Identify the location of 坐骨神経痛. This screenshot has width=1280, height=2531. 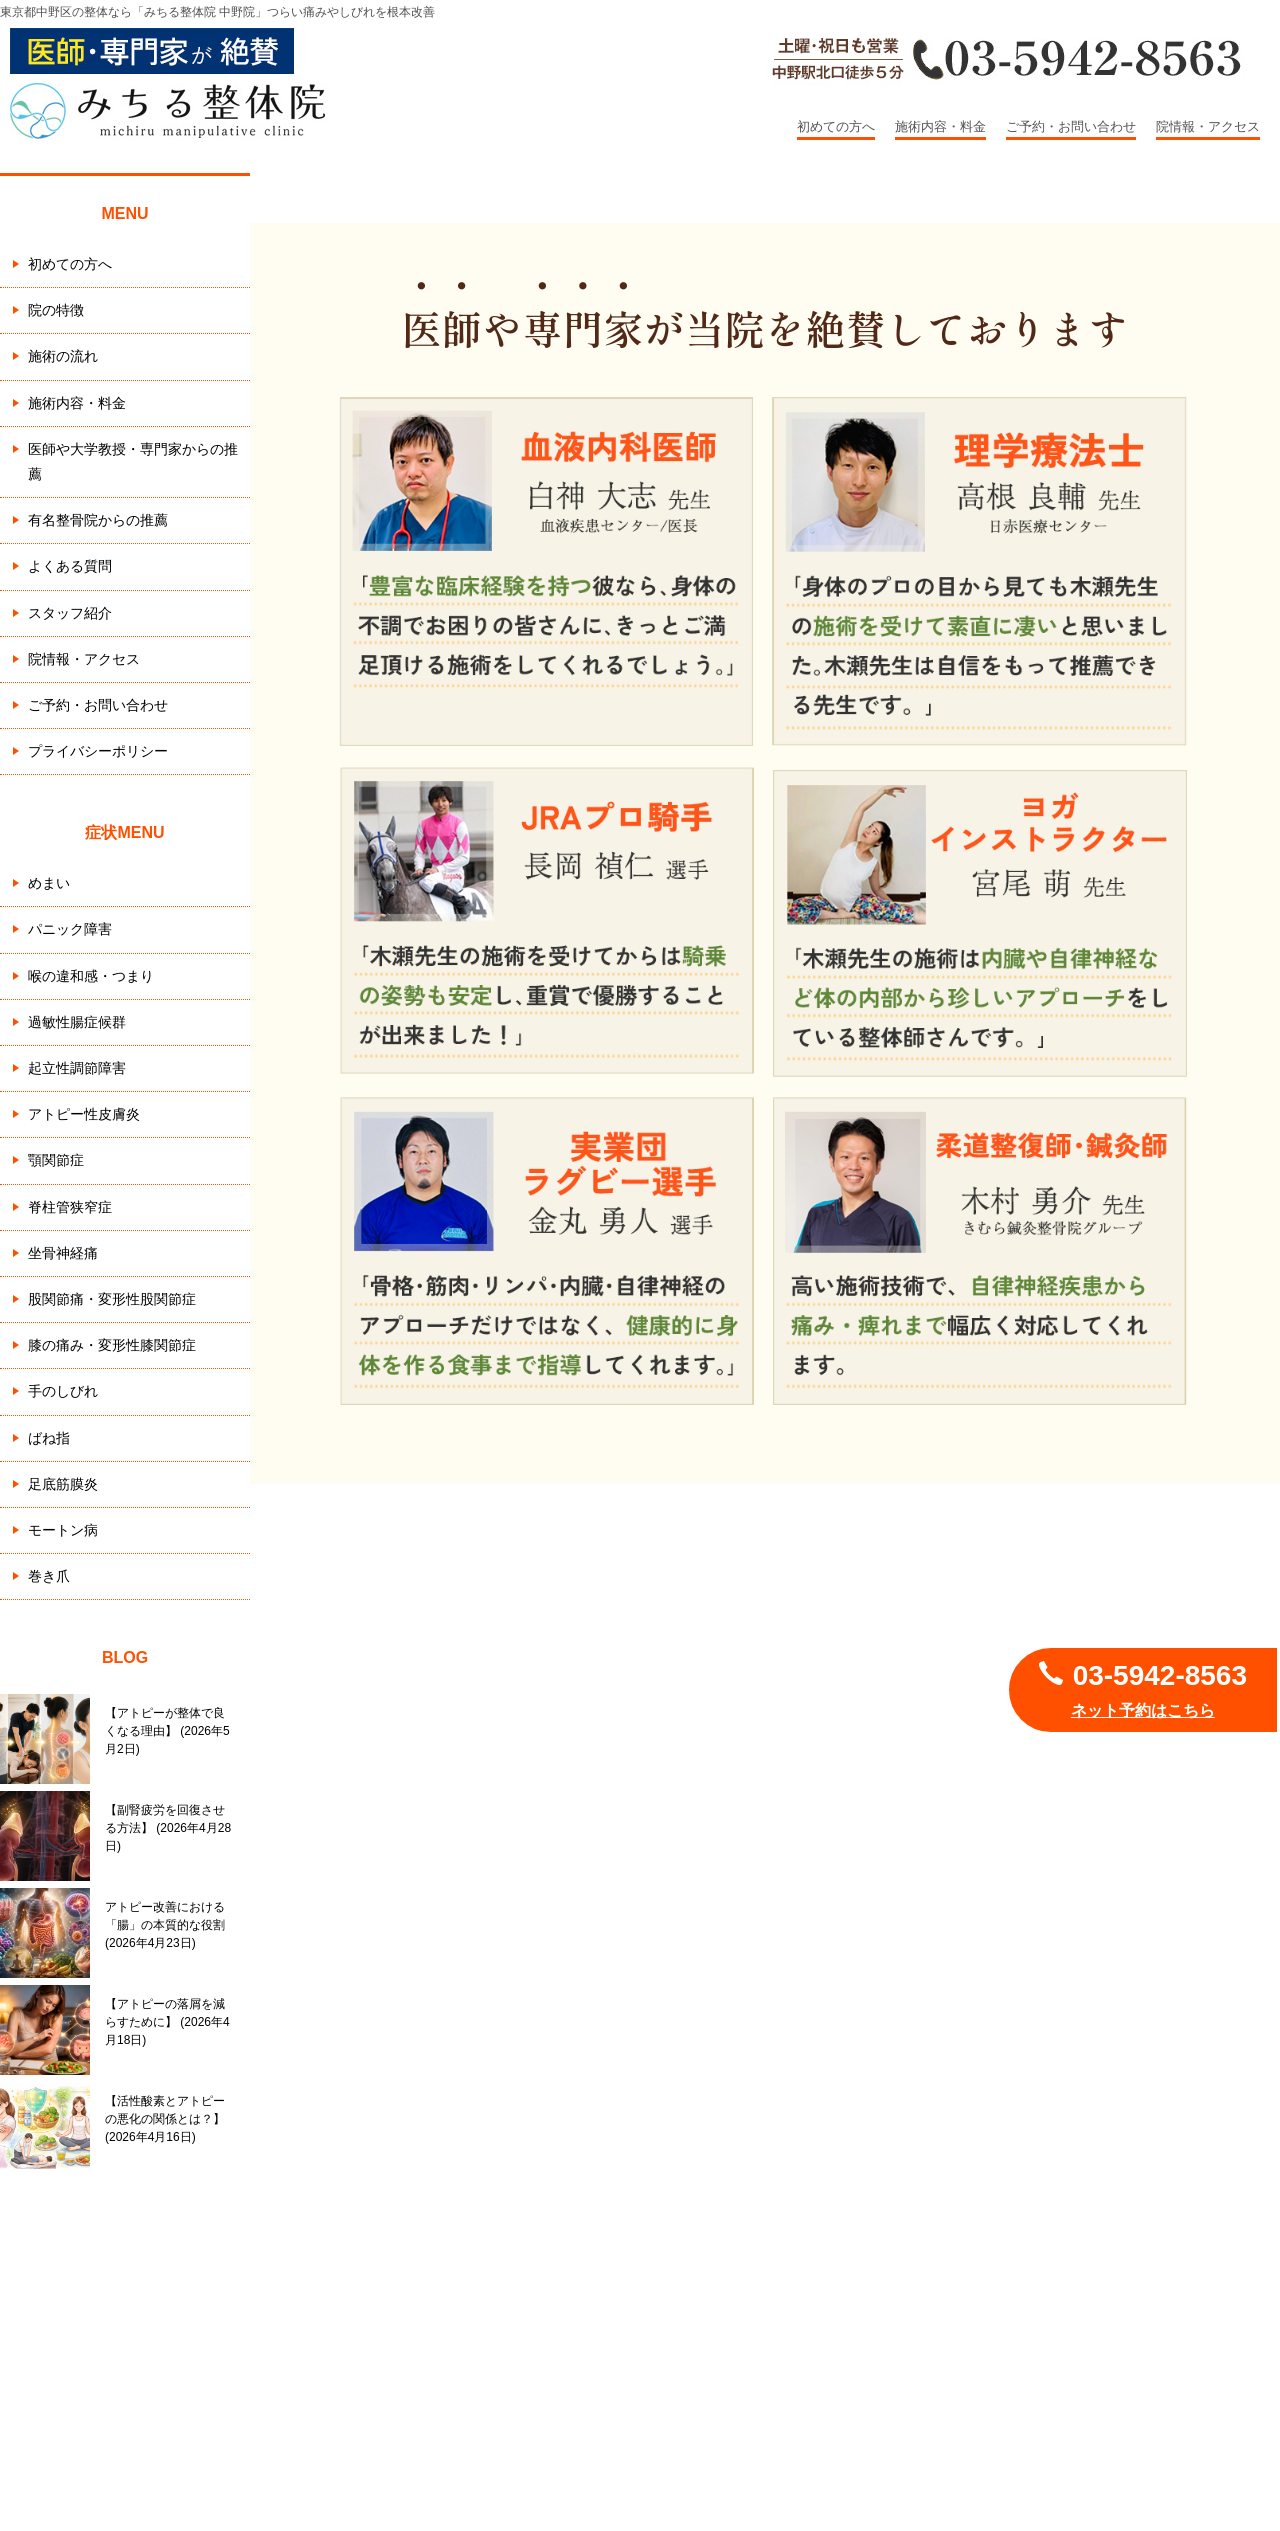
(63, 1253).